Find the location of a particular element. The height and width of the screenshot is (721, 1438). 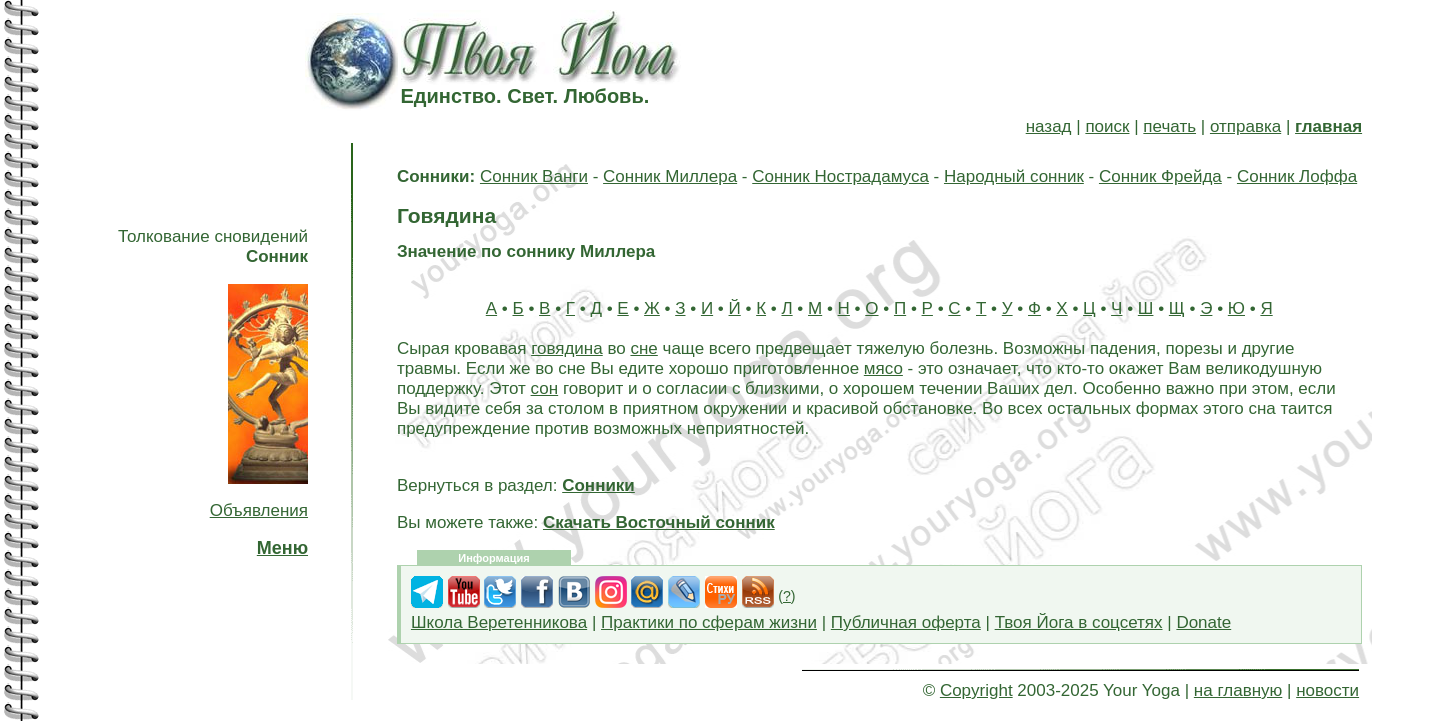

Практики по сферам жизни is located at coordinates (709, 622).